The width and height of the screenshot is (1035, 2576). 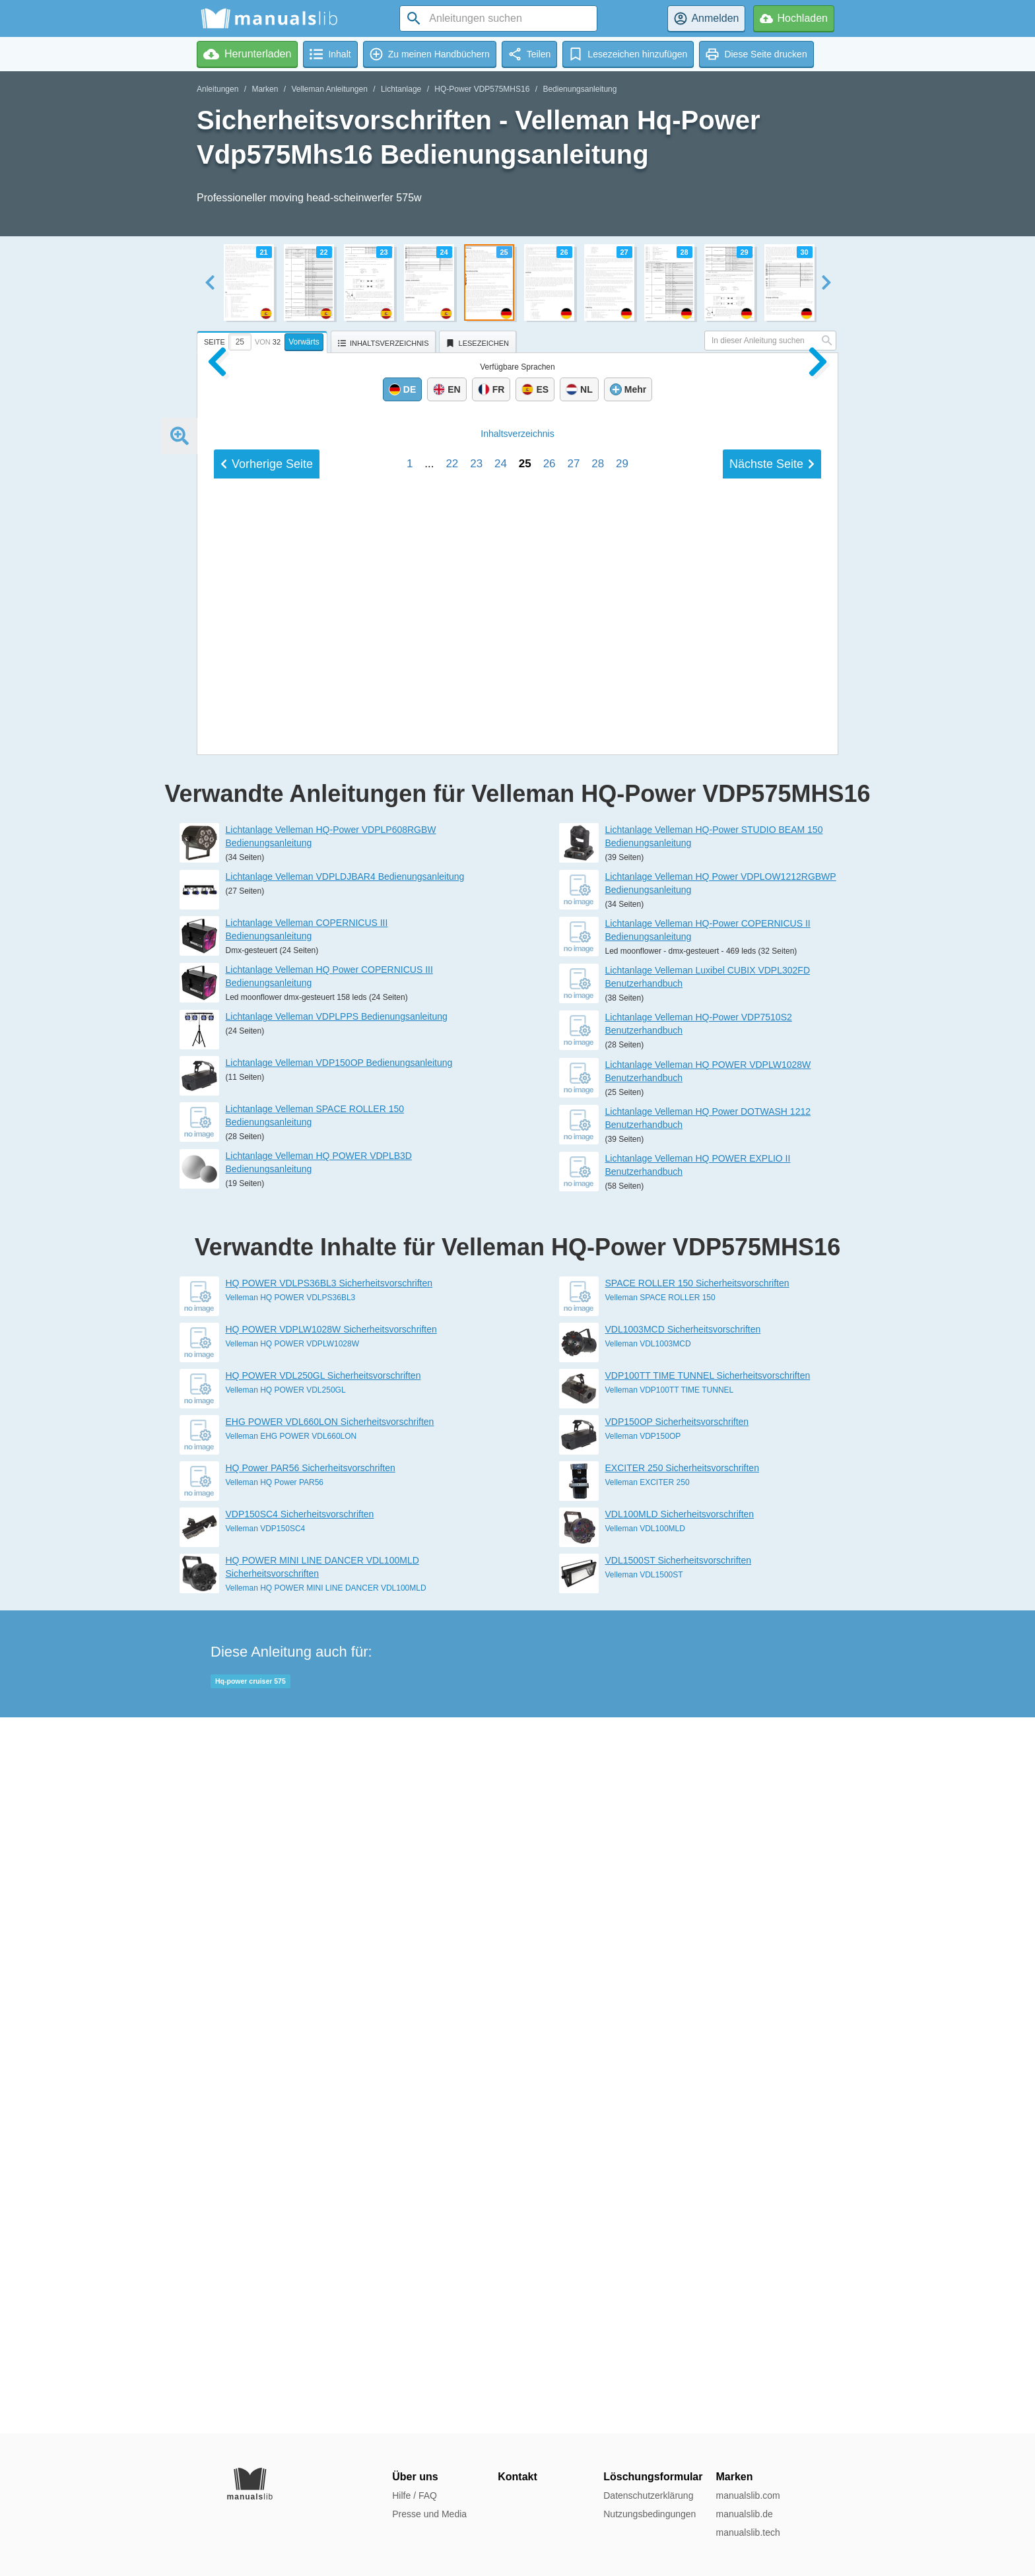 I want to click on Nutzungsbedingungen, so click(x=649, y=2514).